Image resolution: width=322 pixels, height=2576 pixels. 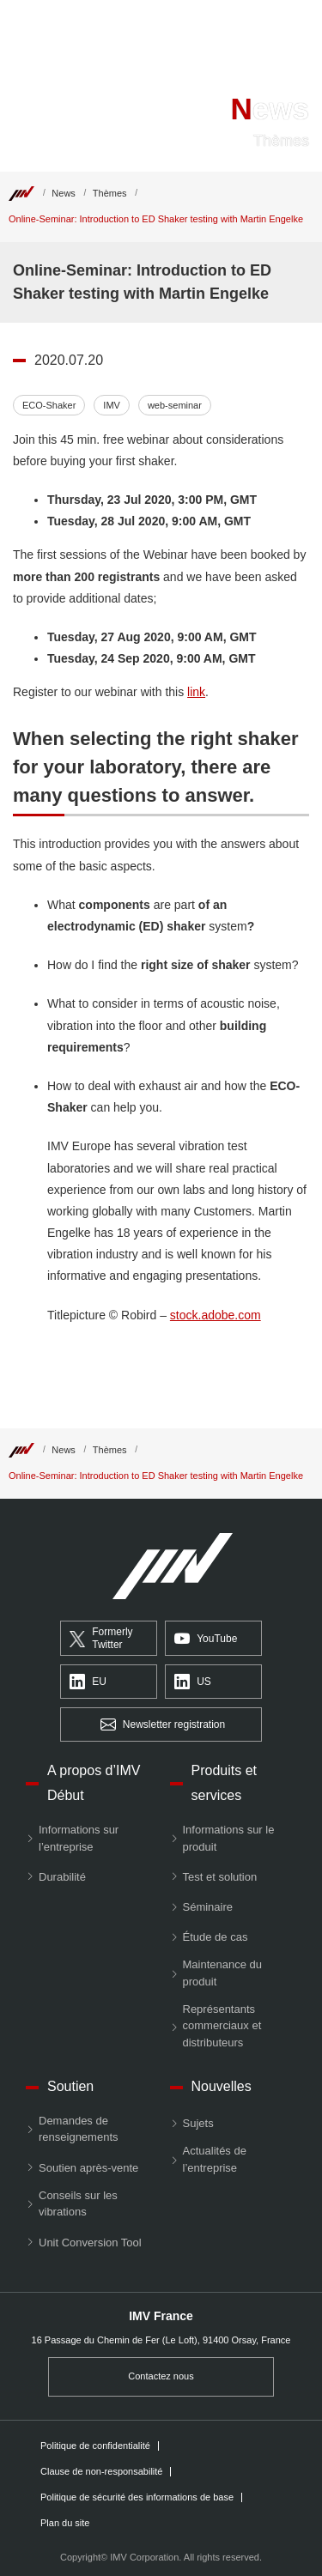 What do you see at coordinates (224, 1783) in the screenshot?
I see `Produits et services` at bounding box center [224, 1783].